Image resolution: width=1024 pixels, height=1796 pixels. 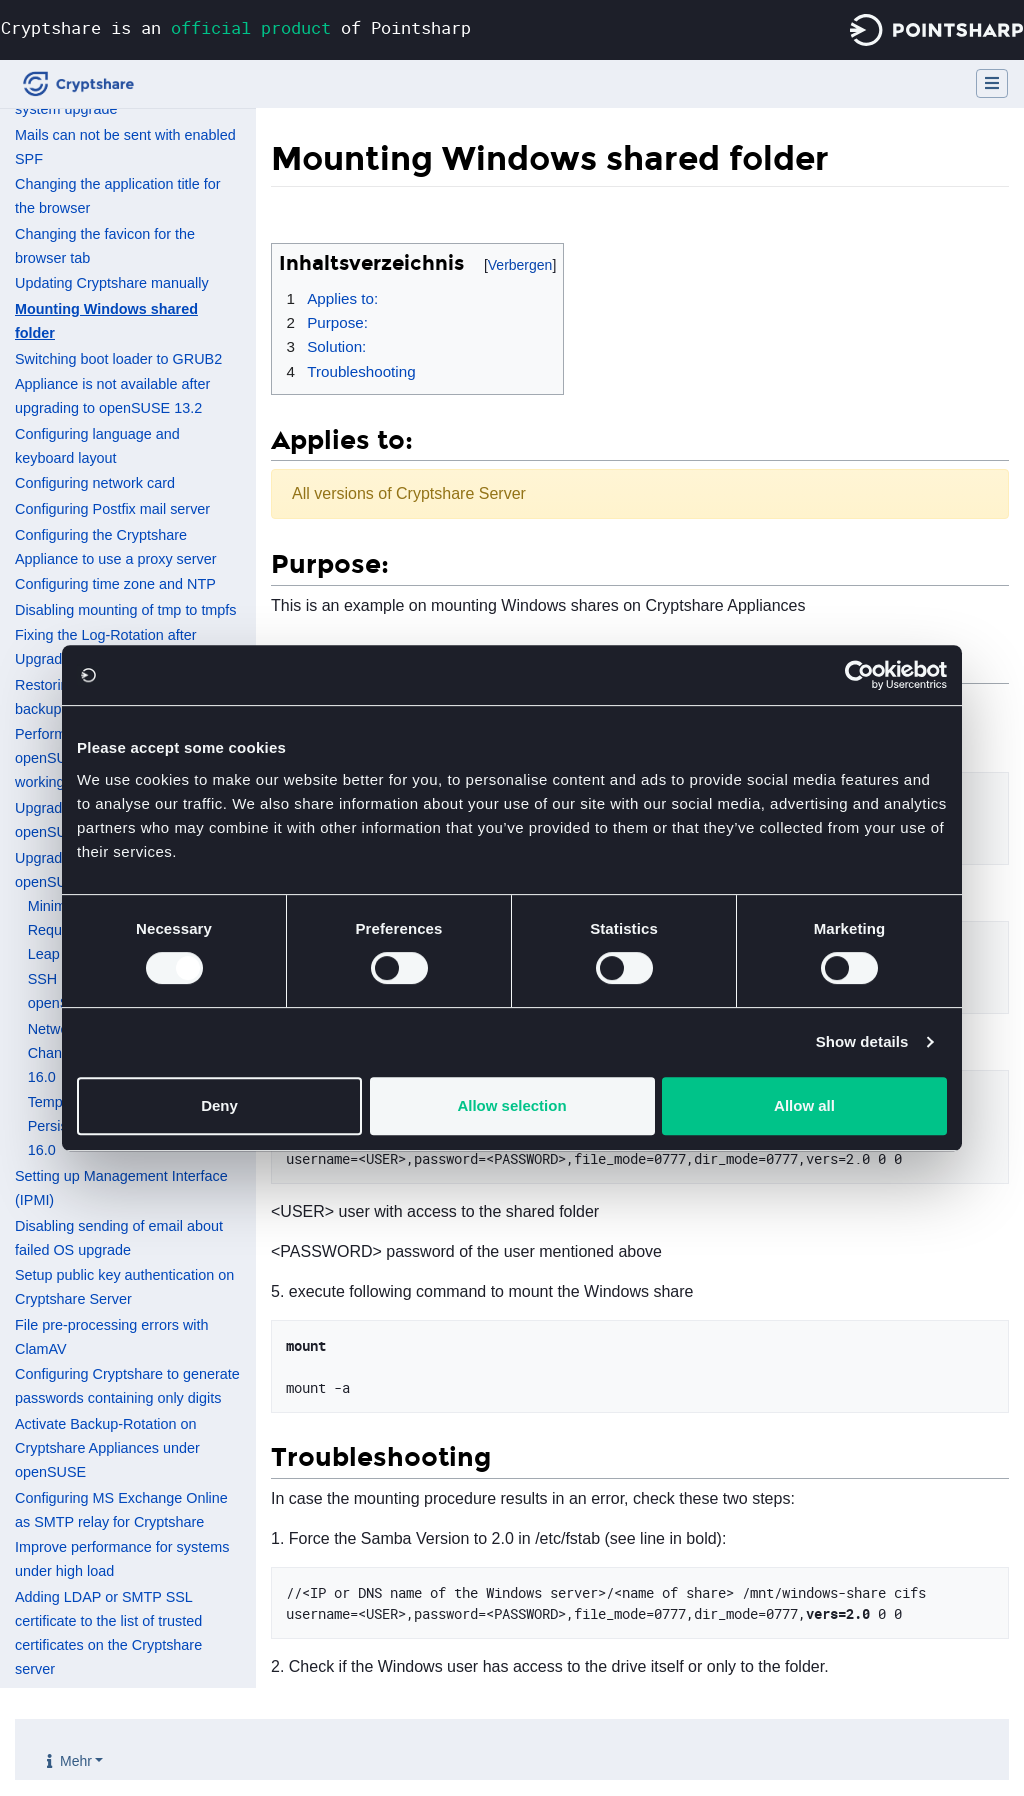 I want to click on Allow all, so click(x=804, y=1105).